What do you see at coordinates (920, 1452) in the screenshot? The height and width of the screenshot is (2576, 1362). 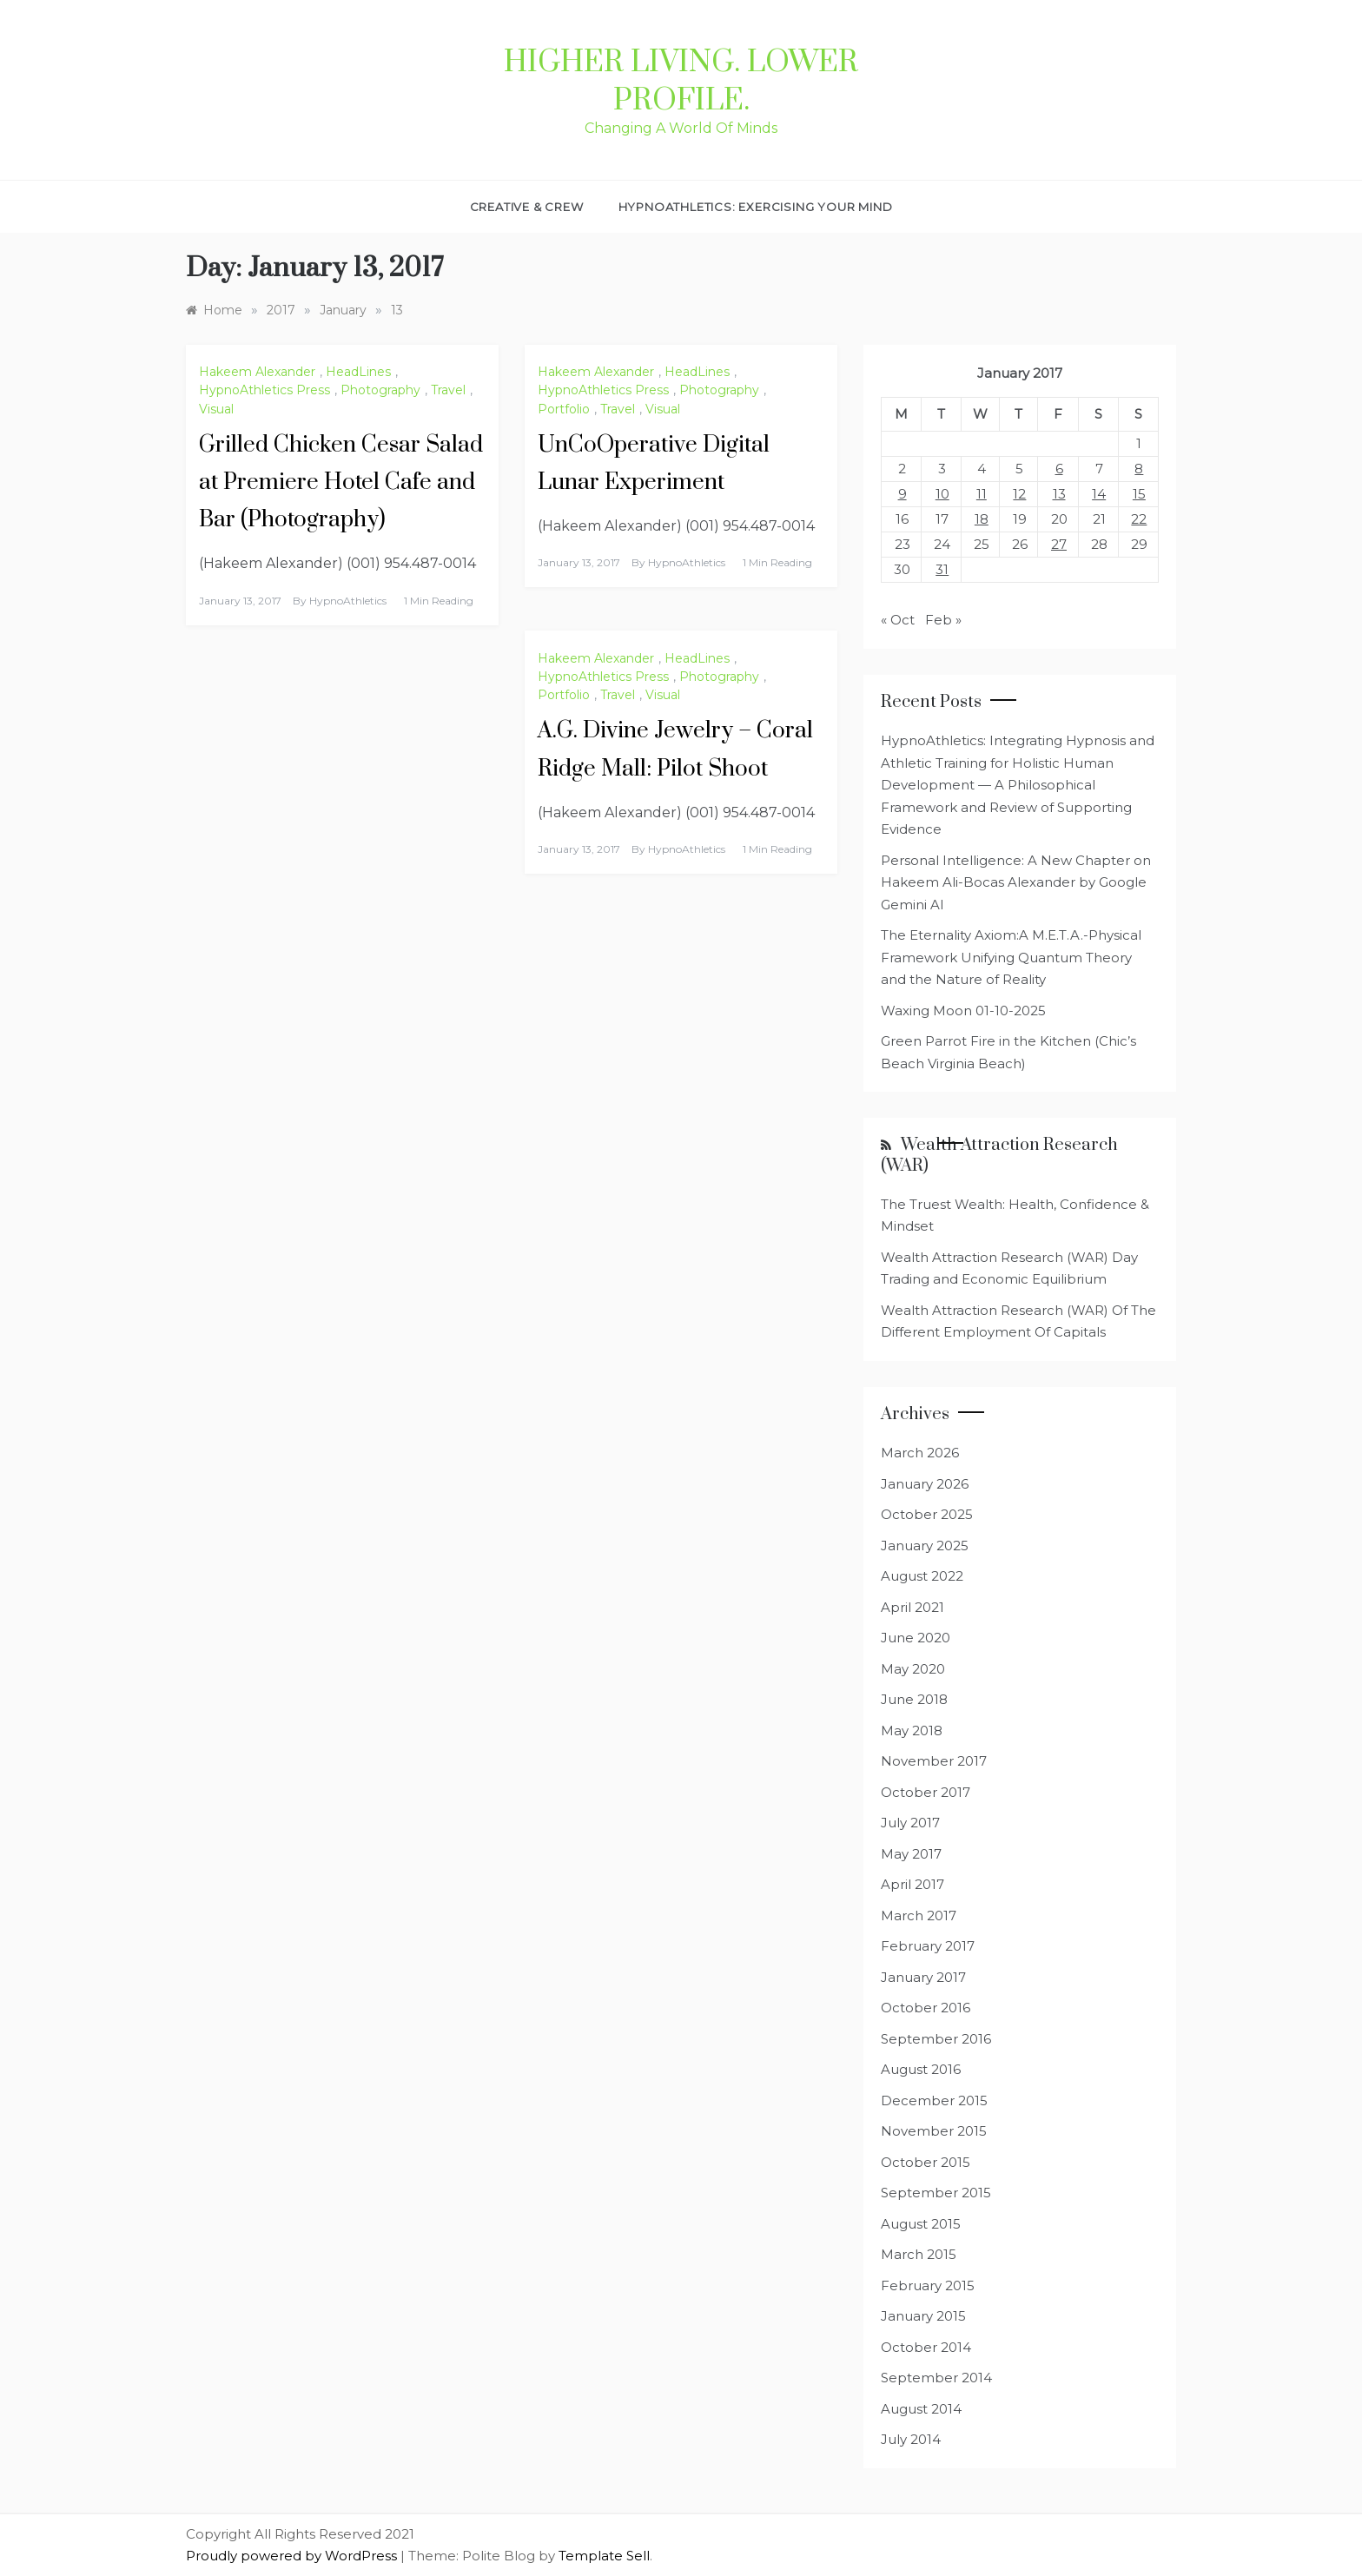 I see `March 2026` at bounding box center [920, 1452].